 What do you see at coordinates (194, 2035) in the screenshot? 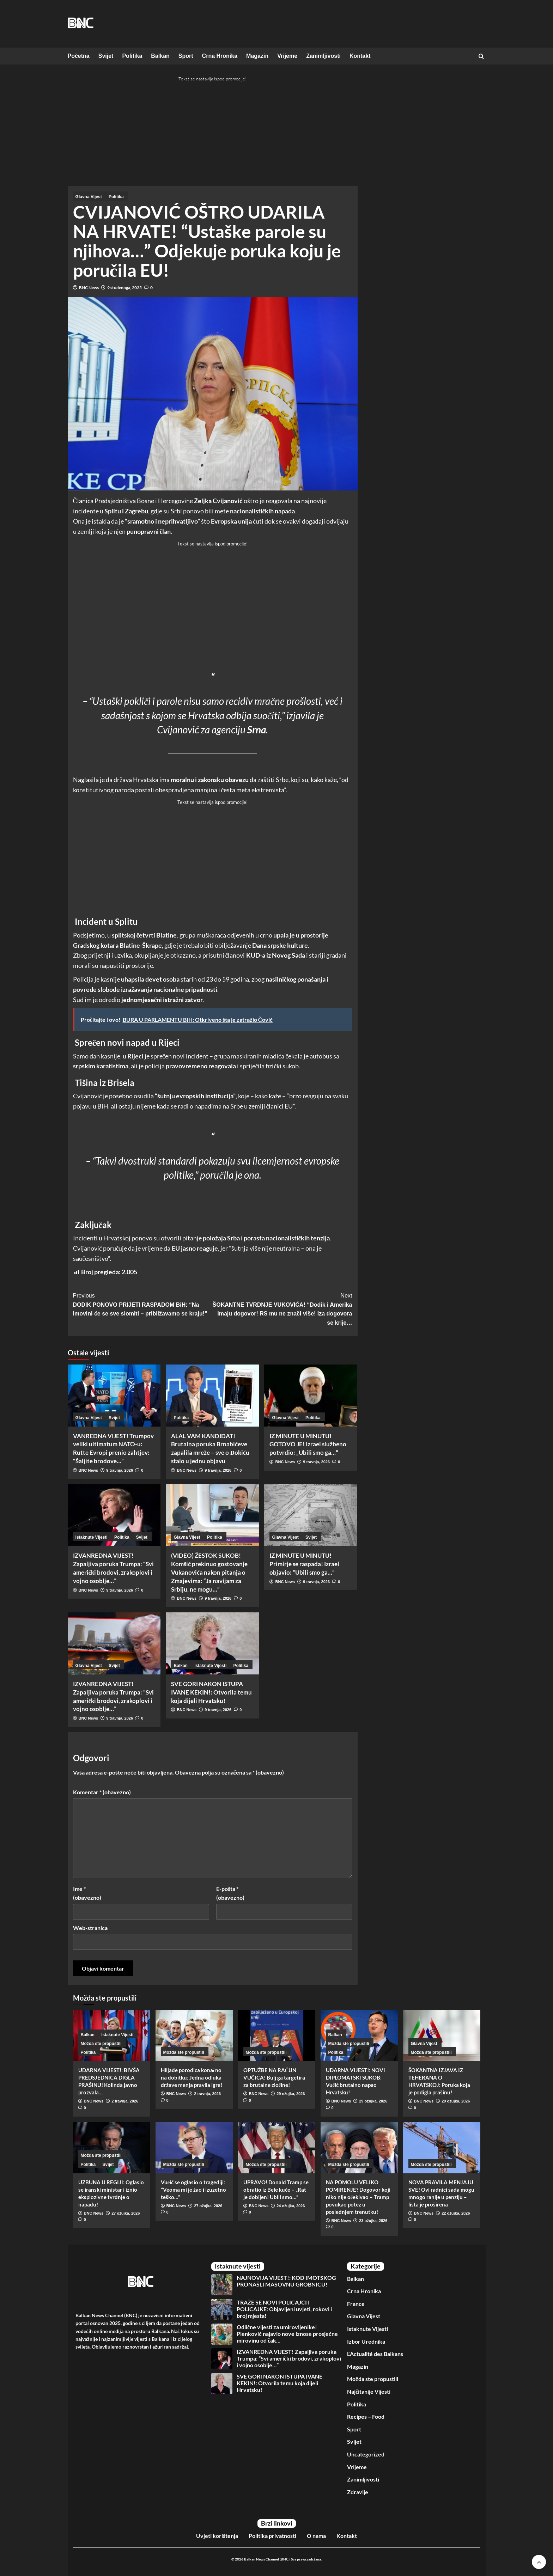
I see `[Hiljade porodica konačno na dobitku: Jedna odluka države menja pravila igre!]` at bounding box center [194, 2035].